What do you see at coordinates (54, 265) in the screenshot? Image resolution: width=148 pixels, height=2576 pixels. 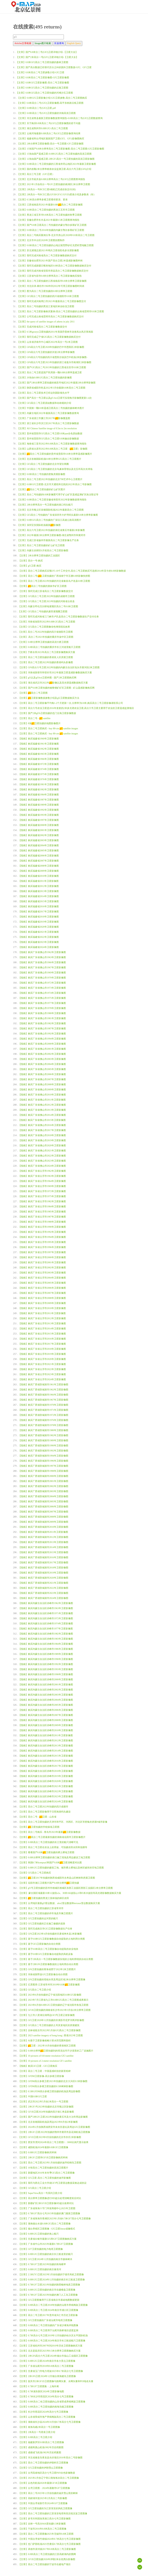 I see `【文章】我司完成新疆日喀则地区0.8米高分二号卫星影像数据购买交付` at bounding box center [54, 265].